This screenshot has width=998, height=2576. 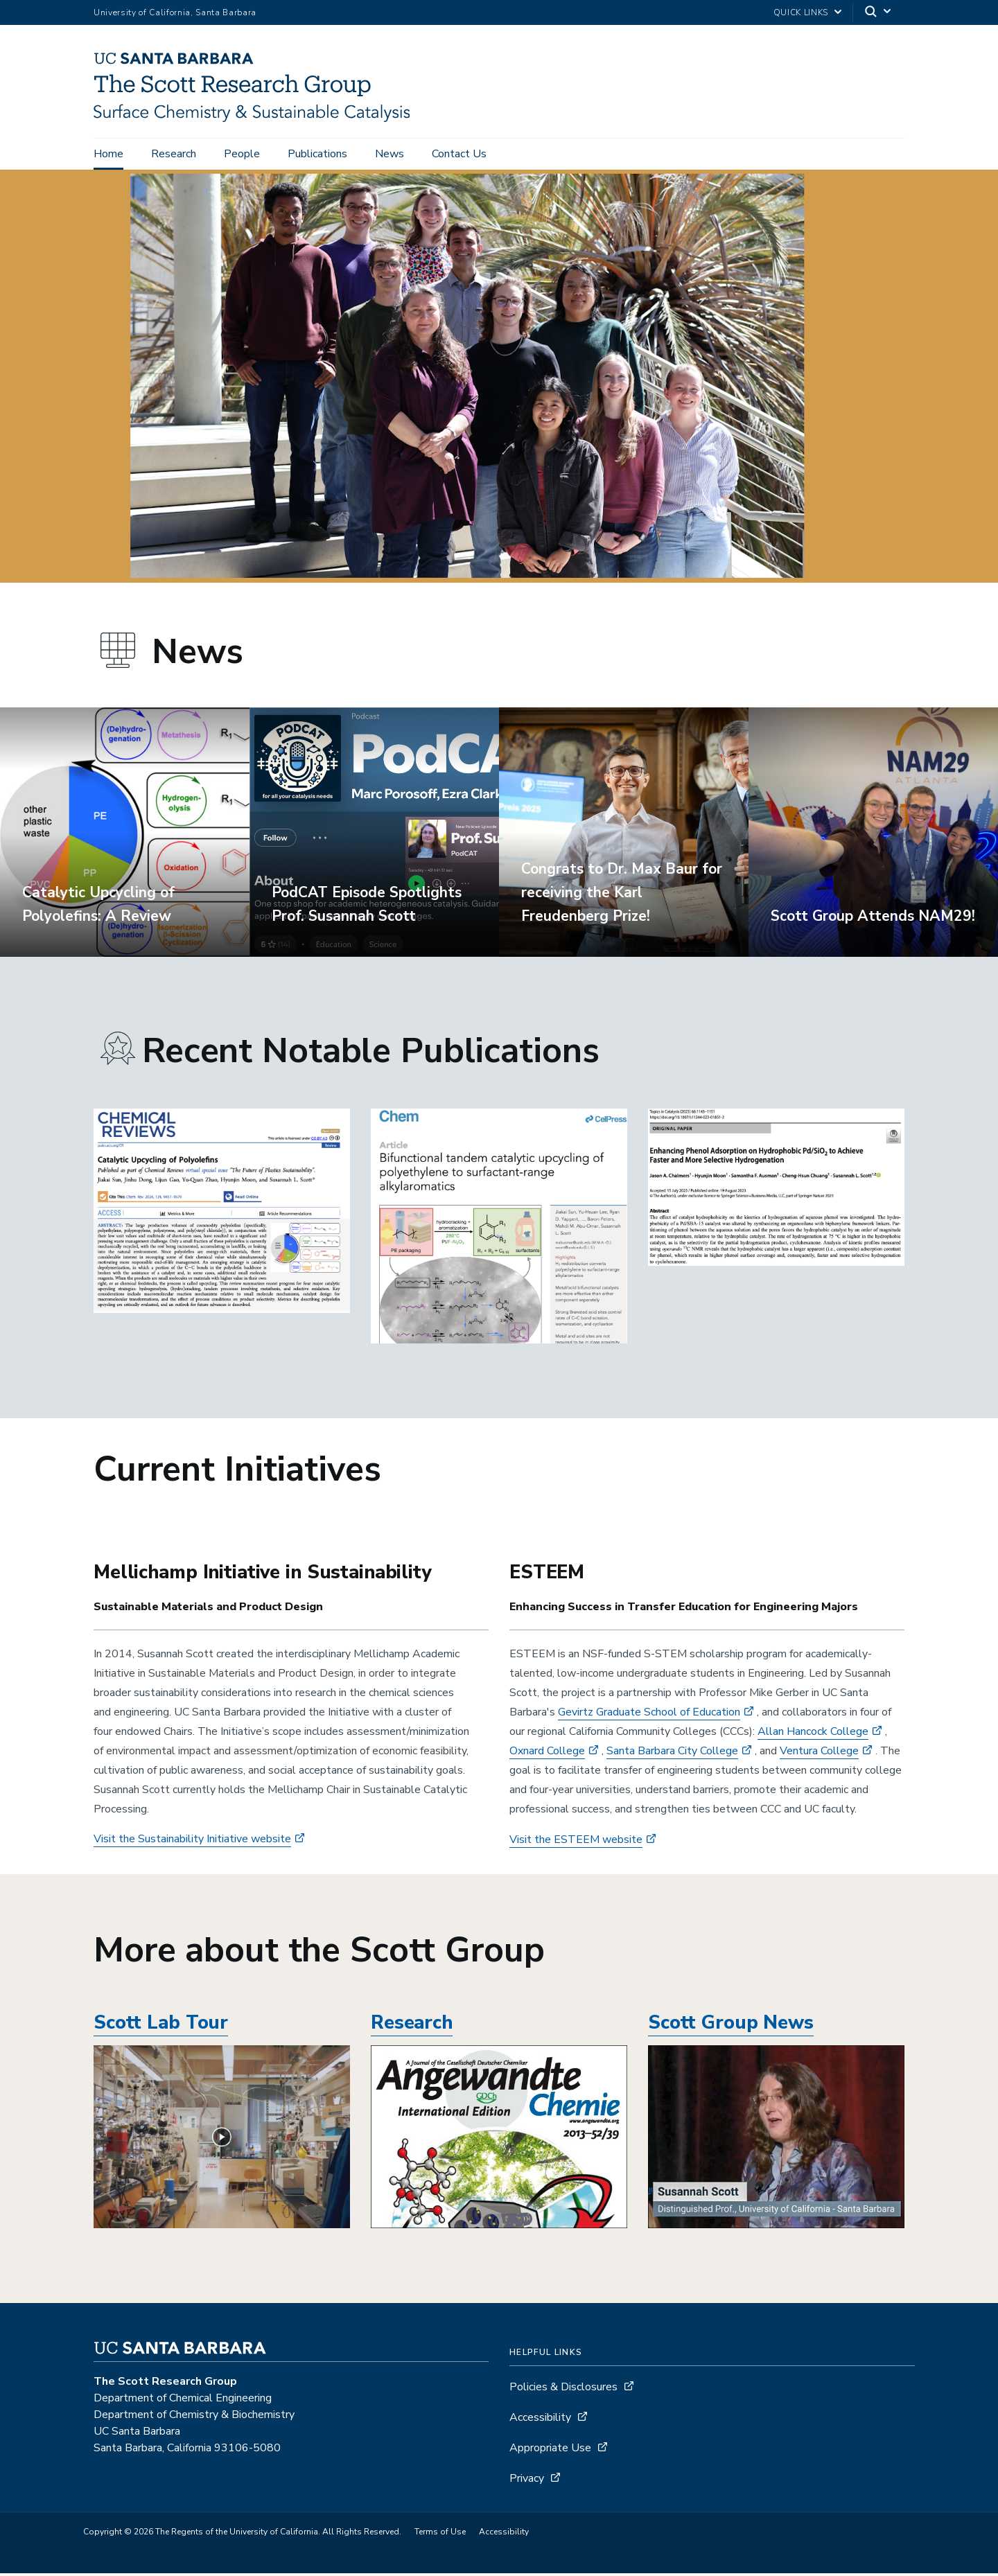 I want to click on Allan Hancock College, so click(x=813, y=1734).